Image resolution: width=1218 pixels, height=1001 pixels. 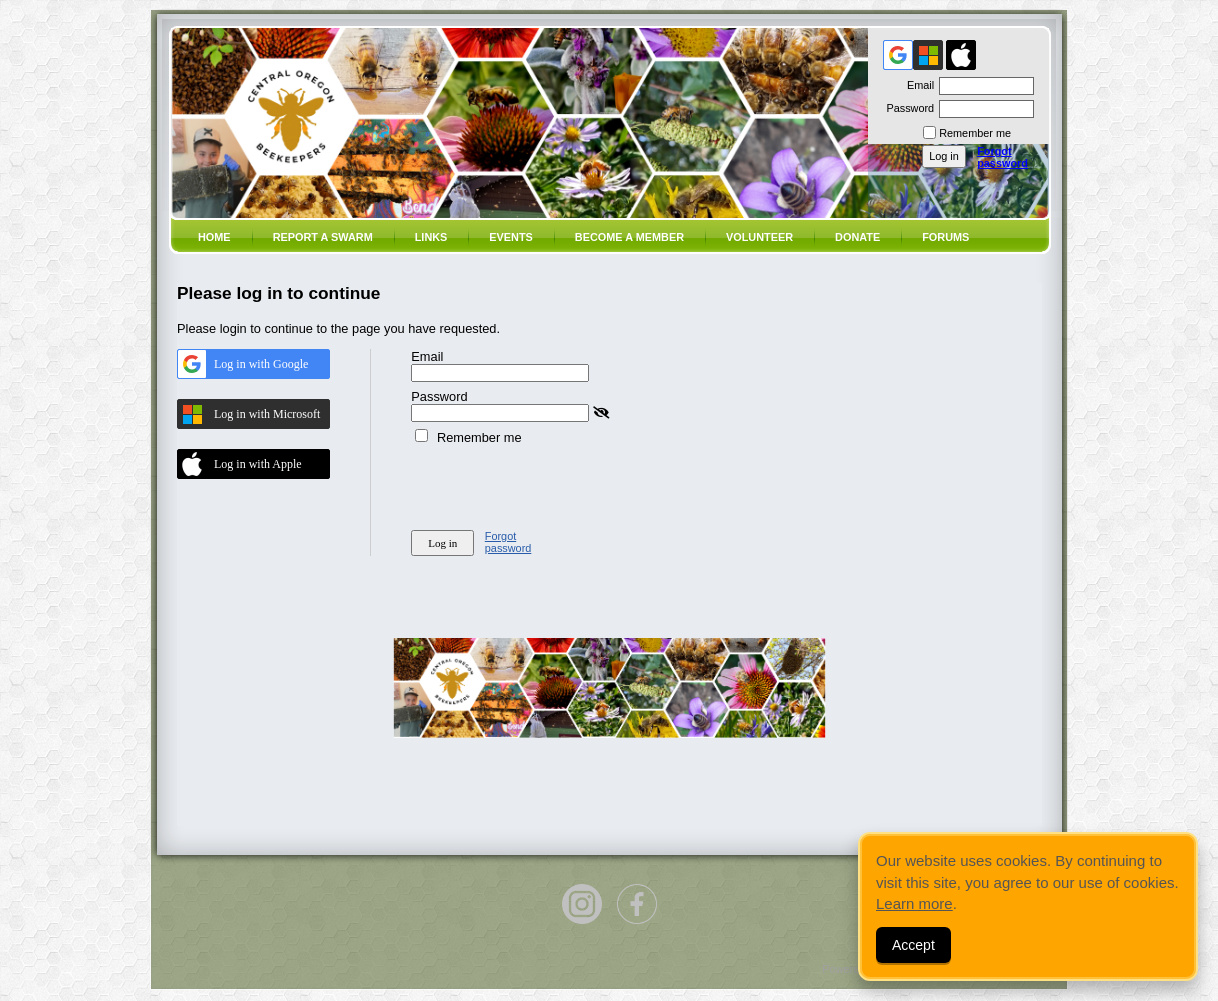 I want to click on Email, so click(x=917, y=85).